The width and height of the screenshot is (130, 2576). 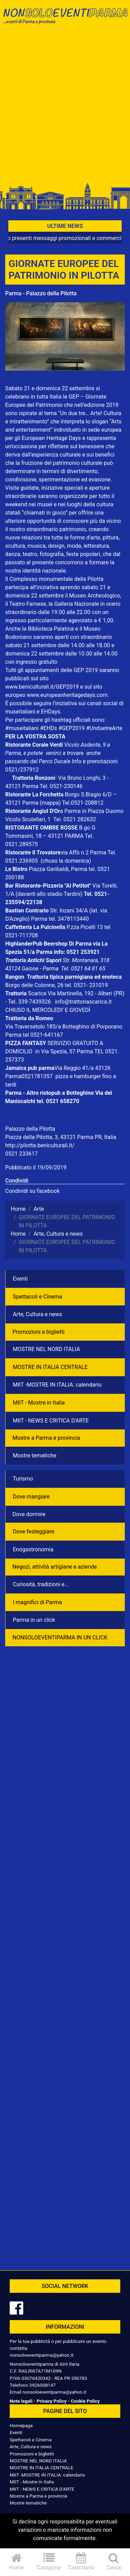 I want to click on Cookie Policy, so click(x=85, y=2401).